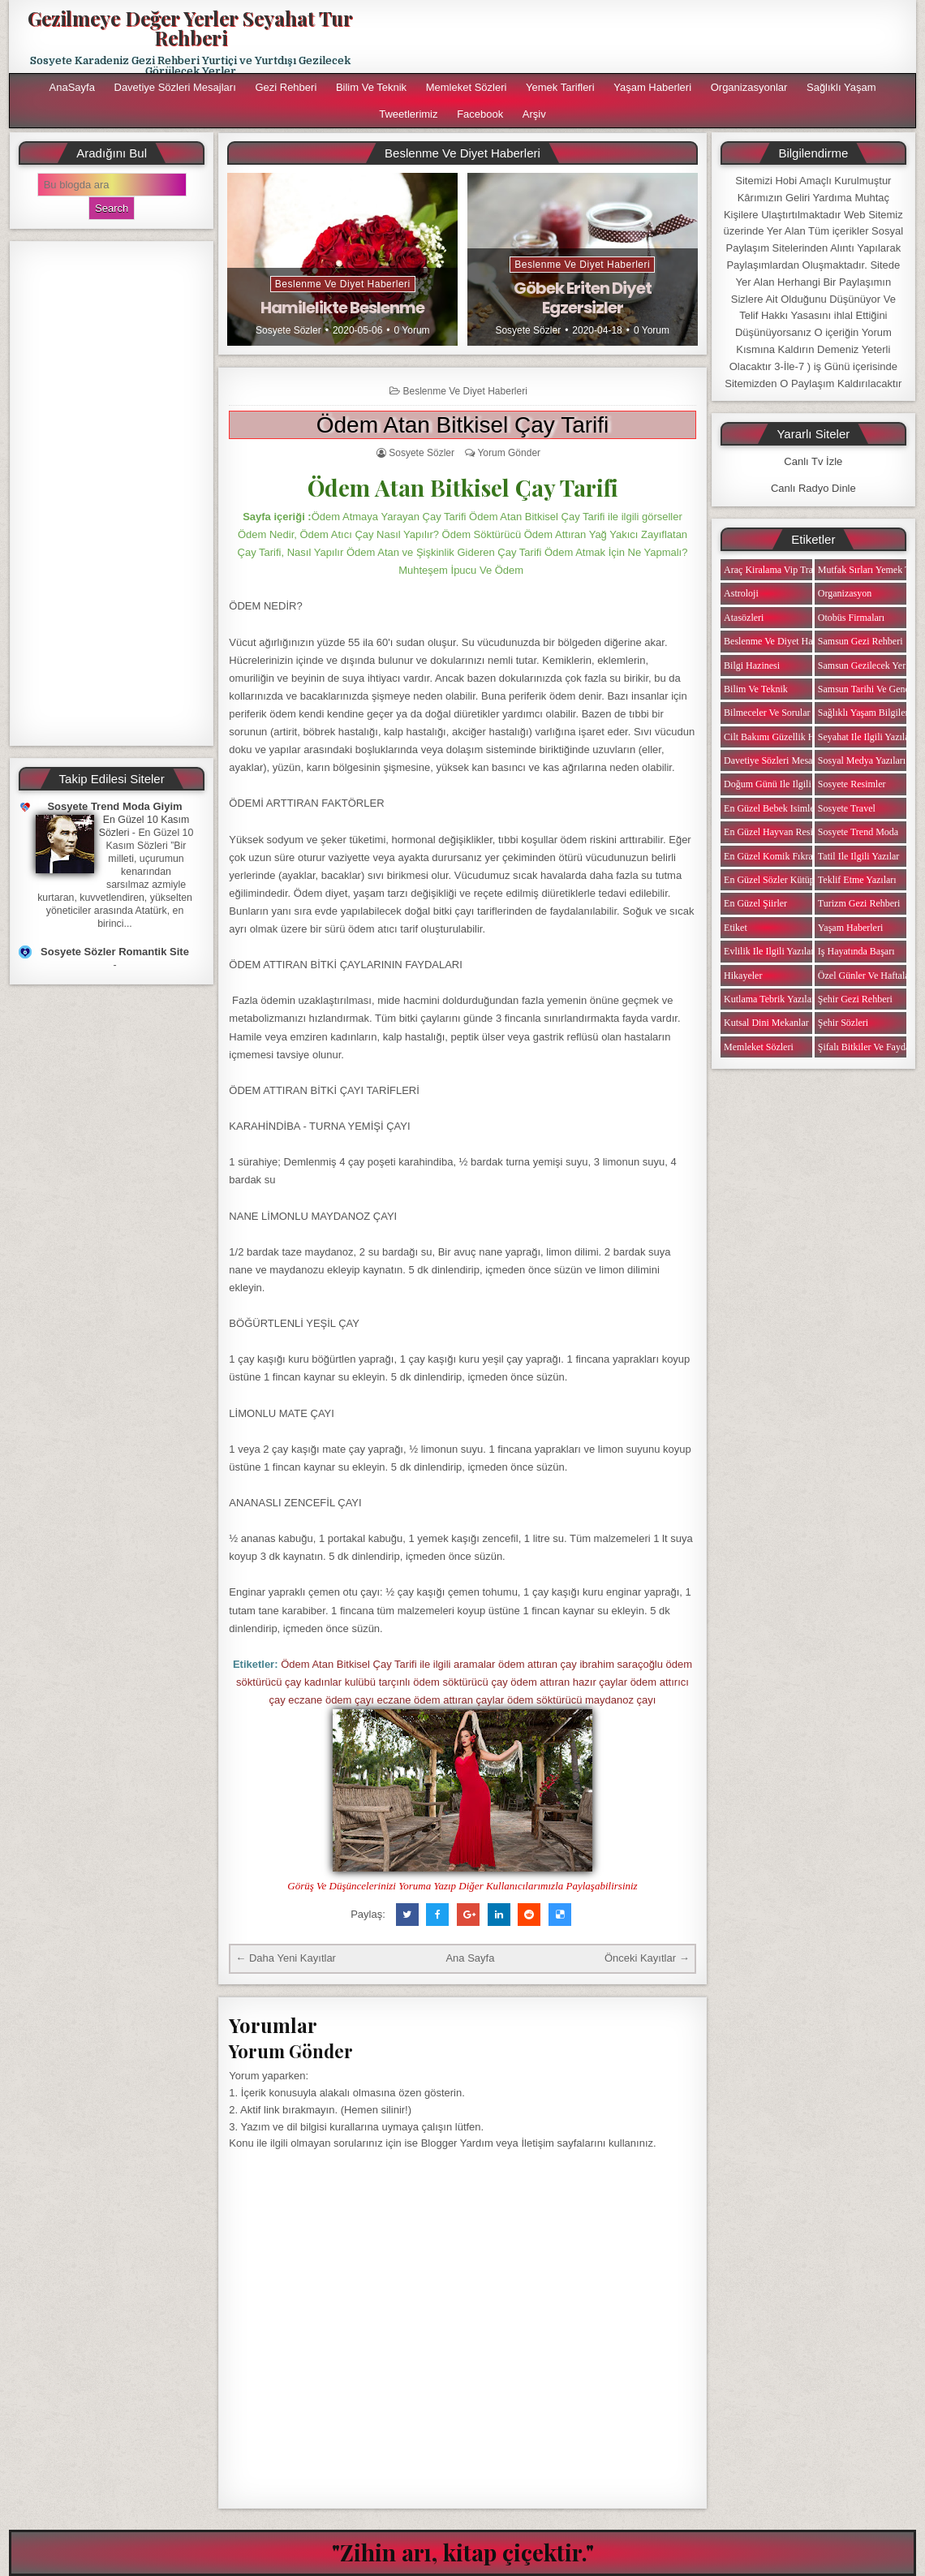  What do you see at coordinates (288, 330) in the screenshot?
I see `Sosyete Sözler` at bounding box center [288, 330].